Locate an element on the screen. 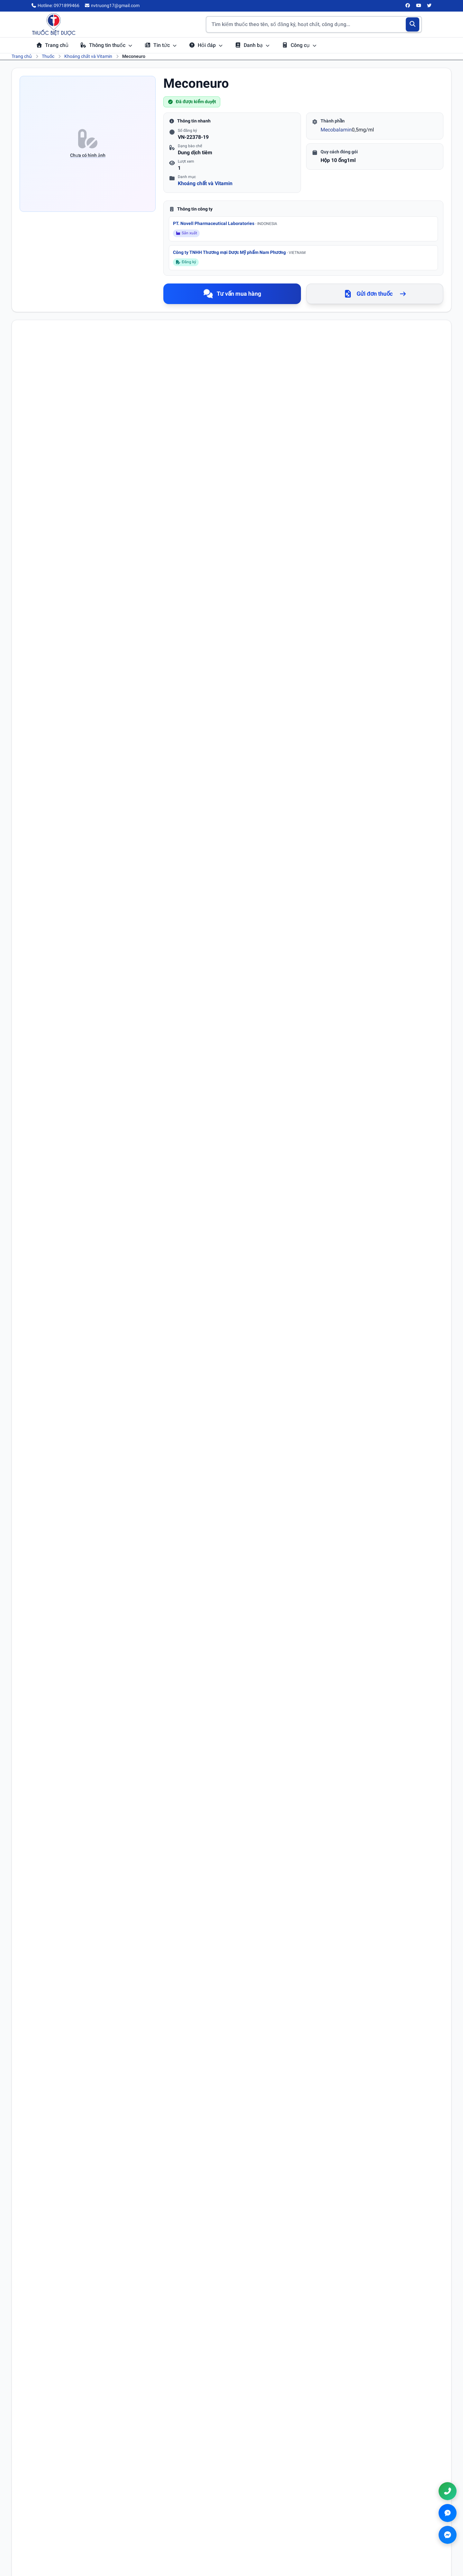 This screenshot has height=2576, width=463. Công ty TNHH Thương mại Dược Mỹ phẩm Nam Phương is located at coordinates (239, 252).